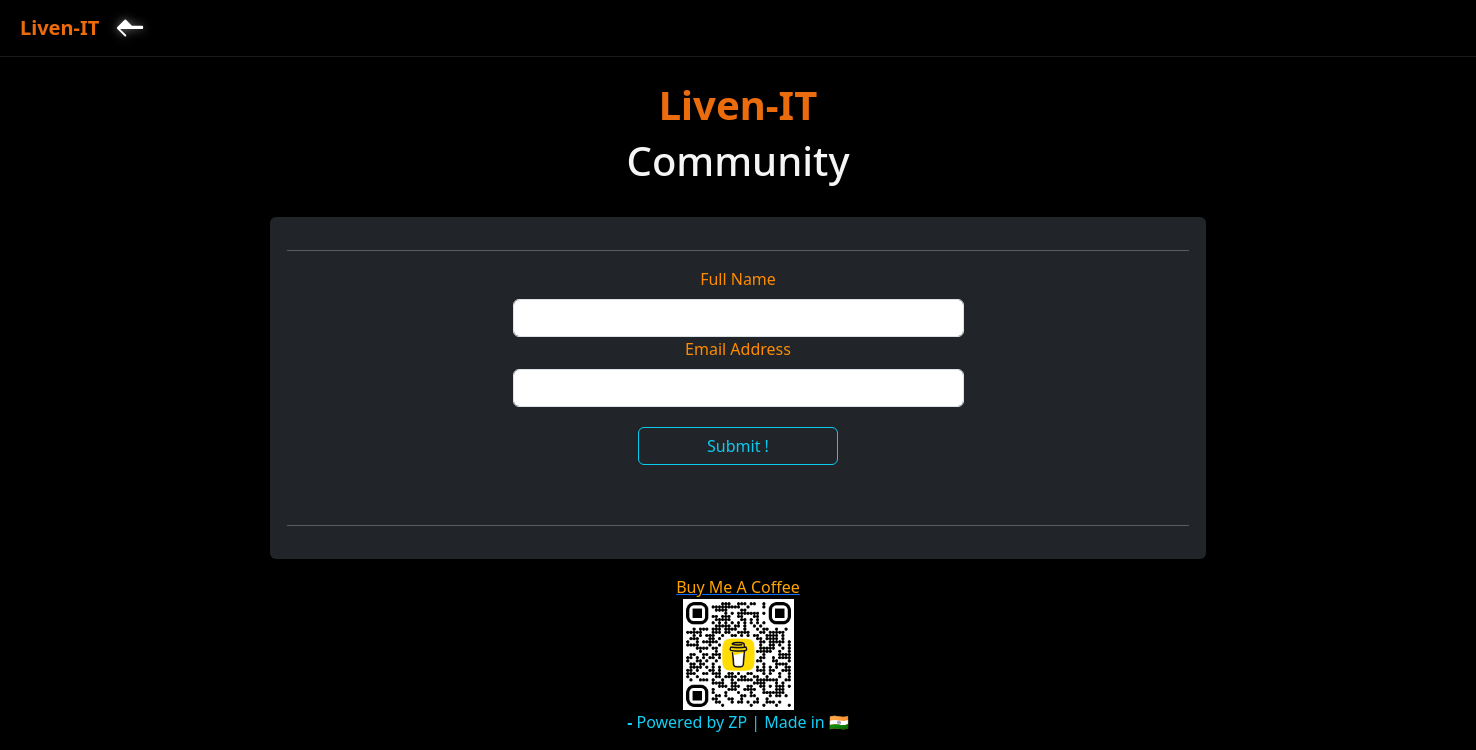 This screenshot has width=1476, height=750. Describe the element at coordinates (738, 279) in the screenshot. I see `Full Name` at that location.